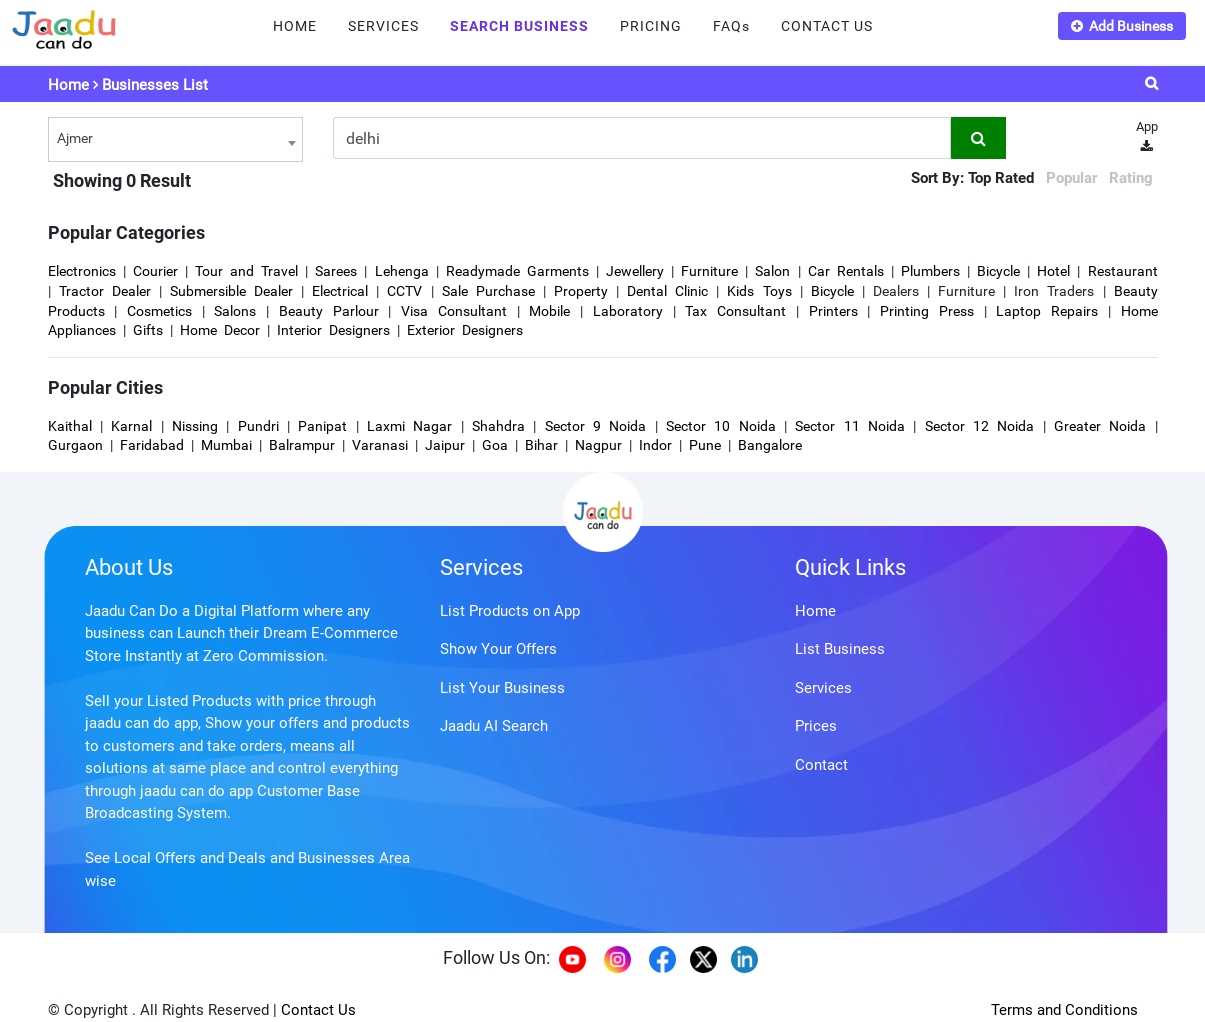  I want to click on FAQs, so click(731, 26).